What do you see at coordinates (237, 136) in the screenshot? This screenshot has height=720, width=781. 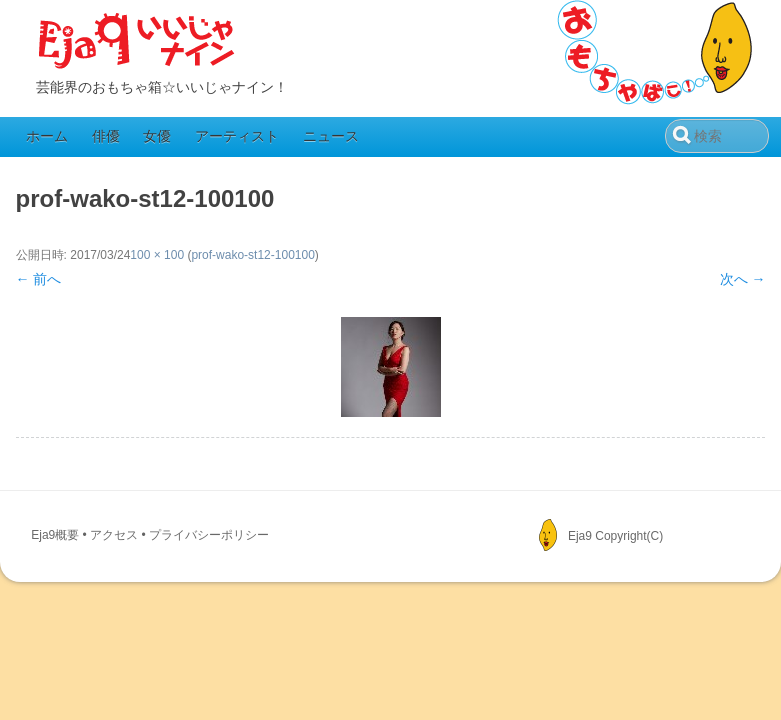 I see `アーティスト` at bounding box center [237, 136].